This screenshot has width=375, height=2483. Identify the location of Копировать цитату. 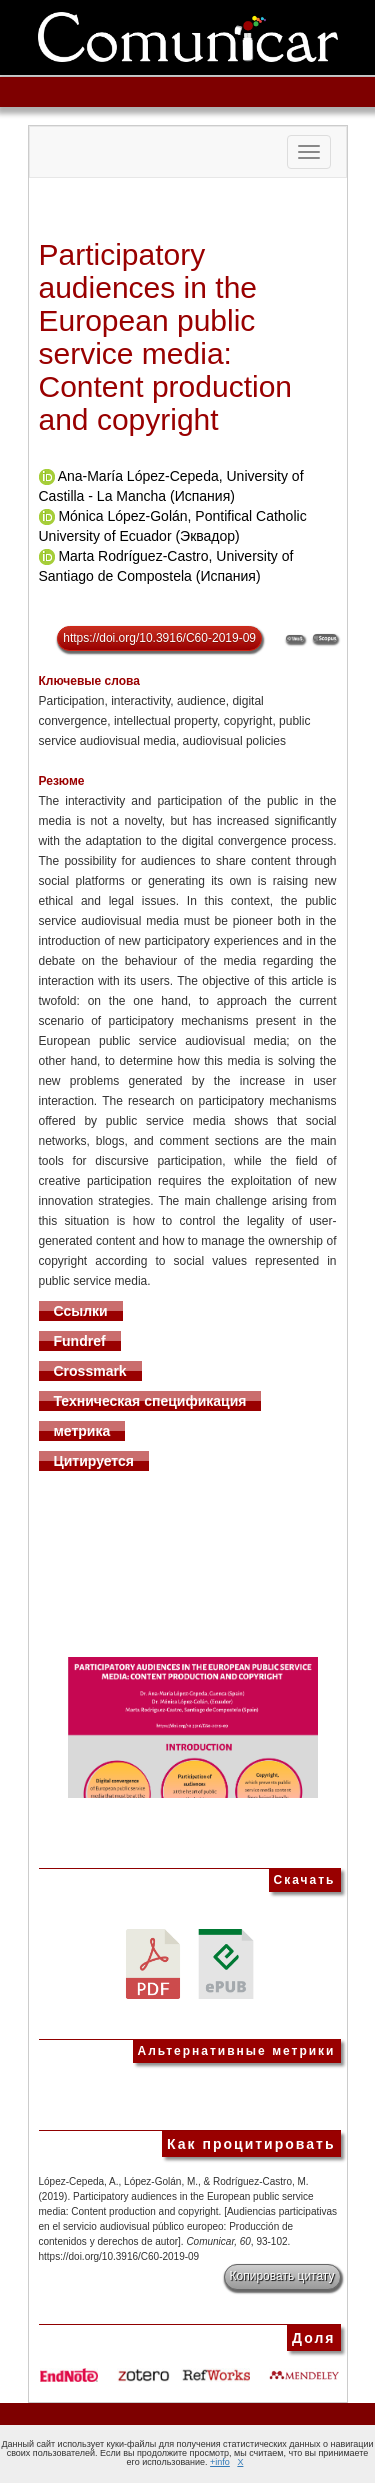
(282, 2276).